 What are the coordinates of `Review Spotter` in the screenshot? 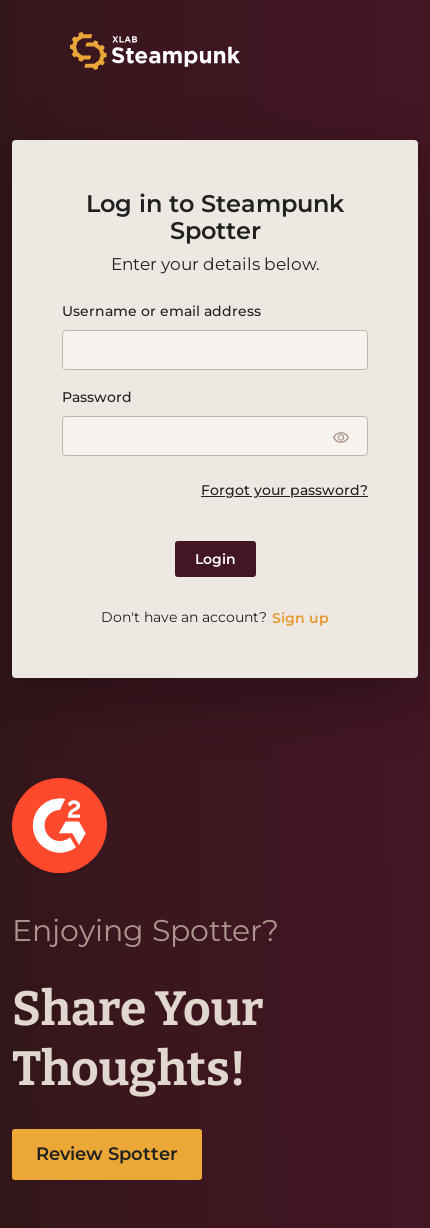 It's located at (107, 1154).